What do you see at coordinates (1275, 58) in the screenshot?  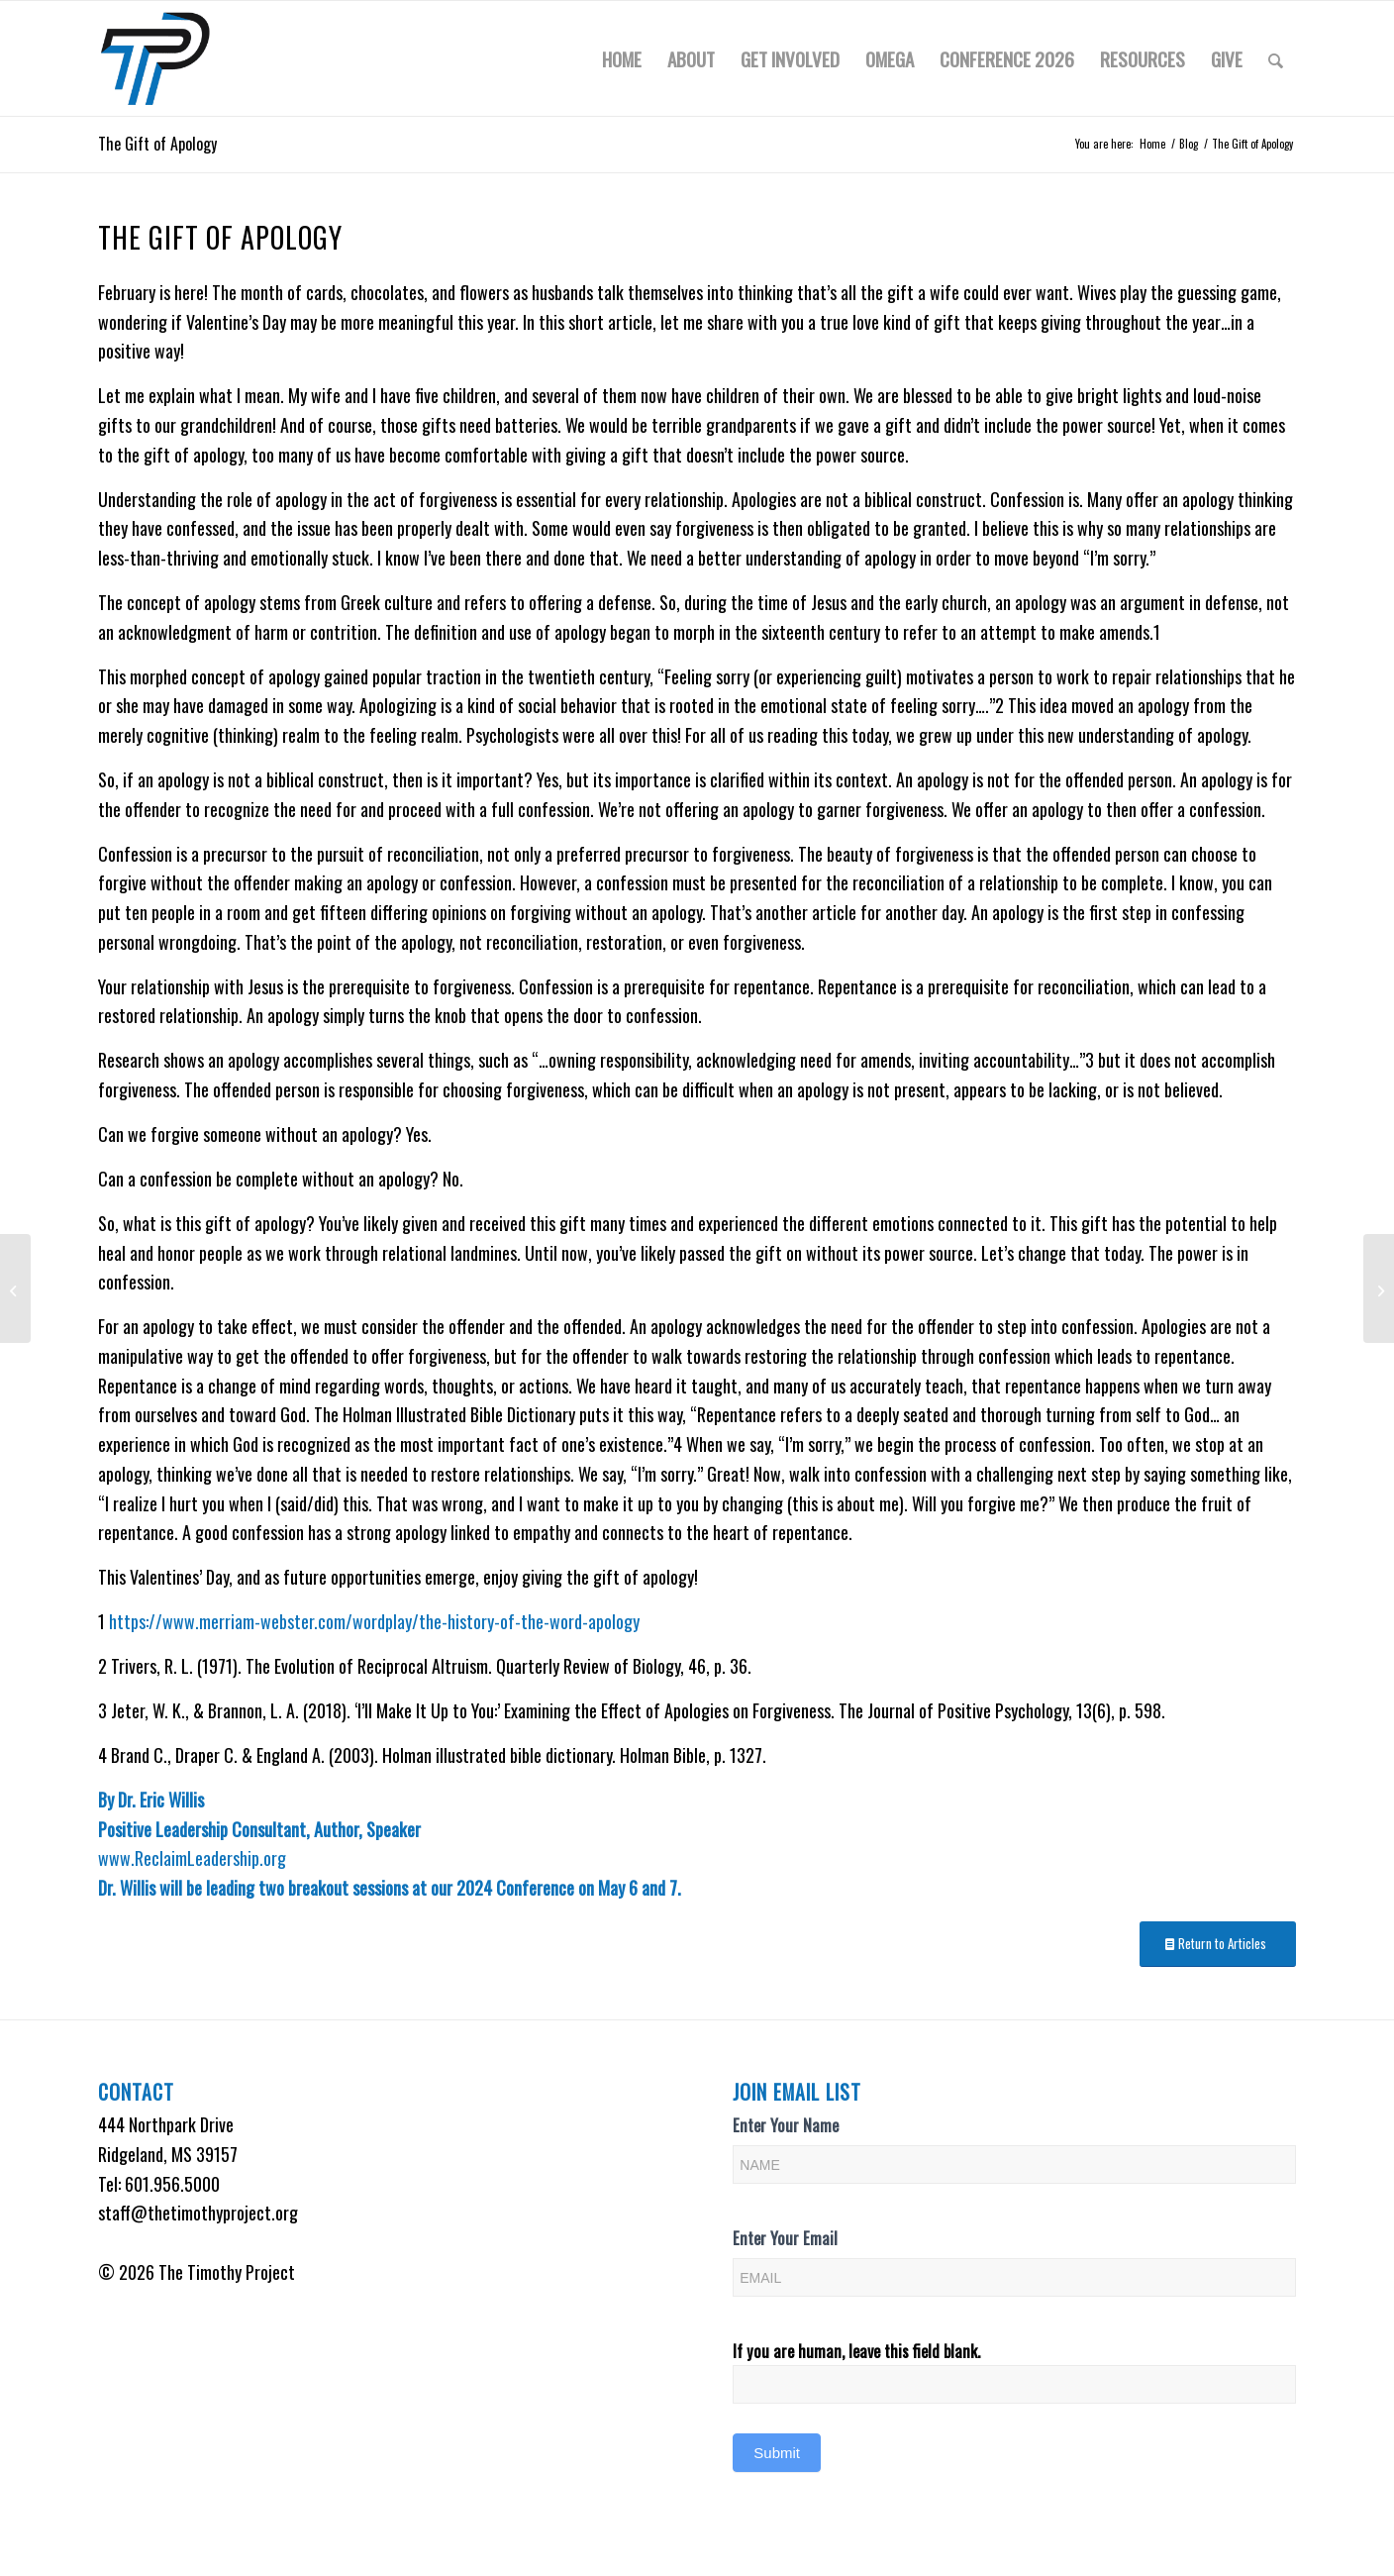 I see `[Search]` at bounding box center [1275, 58].